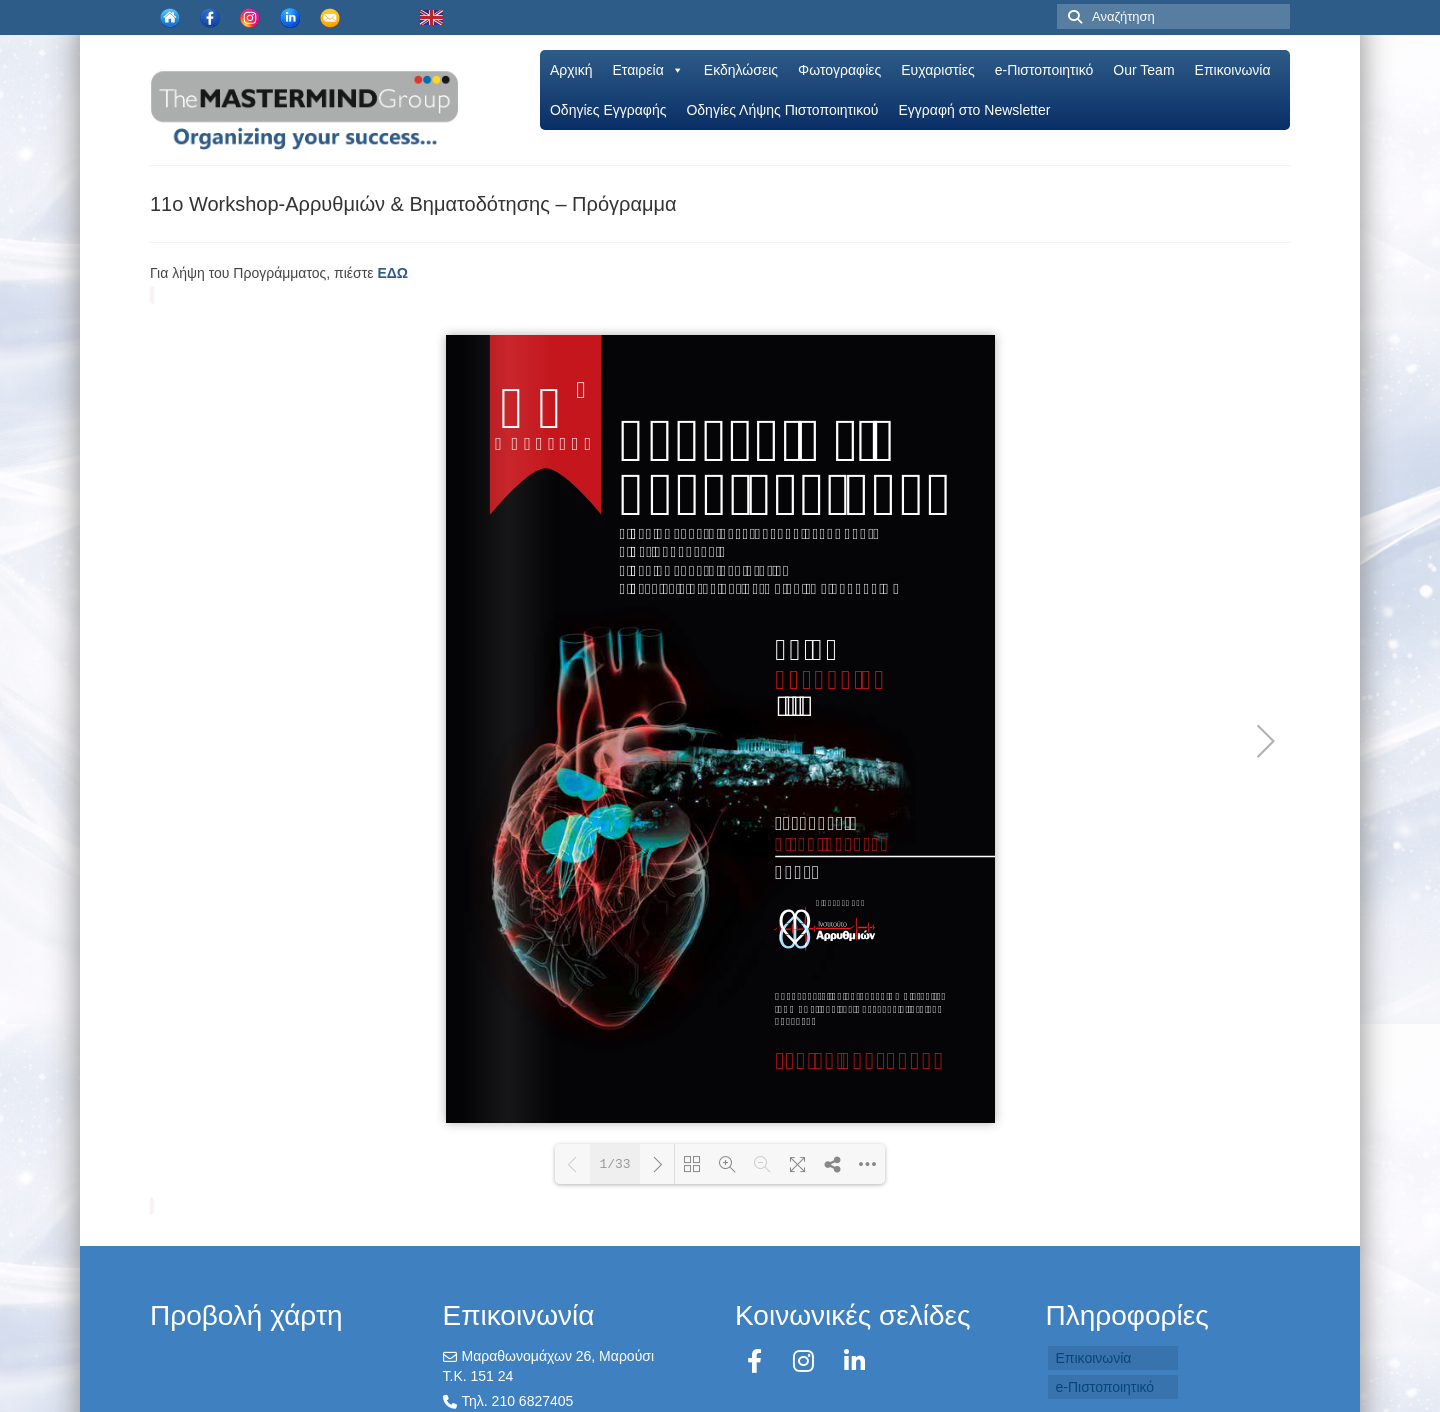 The height and width of the screenshot is (1412, 1440). Describe the element at coordinates (839, 70) in the screenshot. I see `Φωτογραφίες` at that location.